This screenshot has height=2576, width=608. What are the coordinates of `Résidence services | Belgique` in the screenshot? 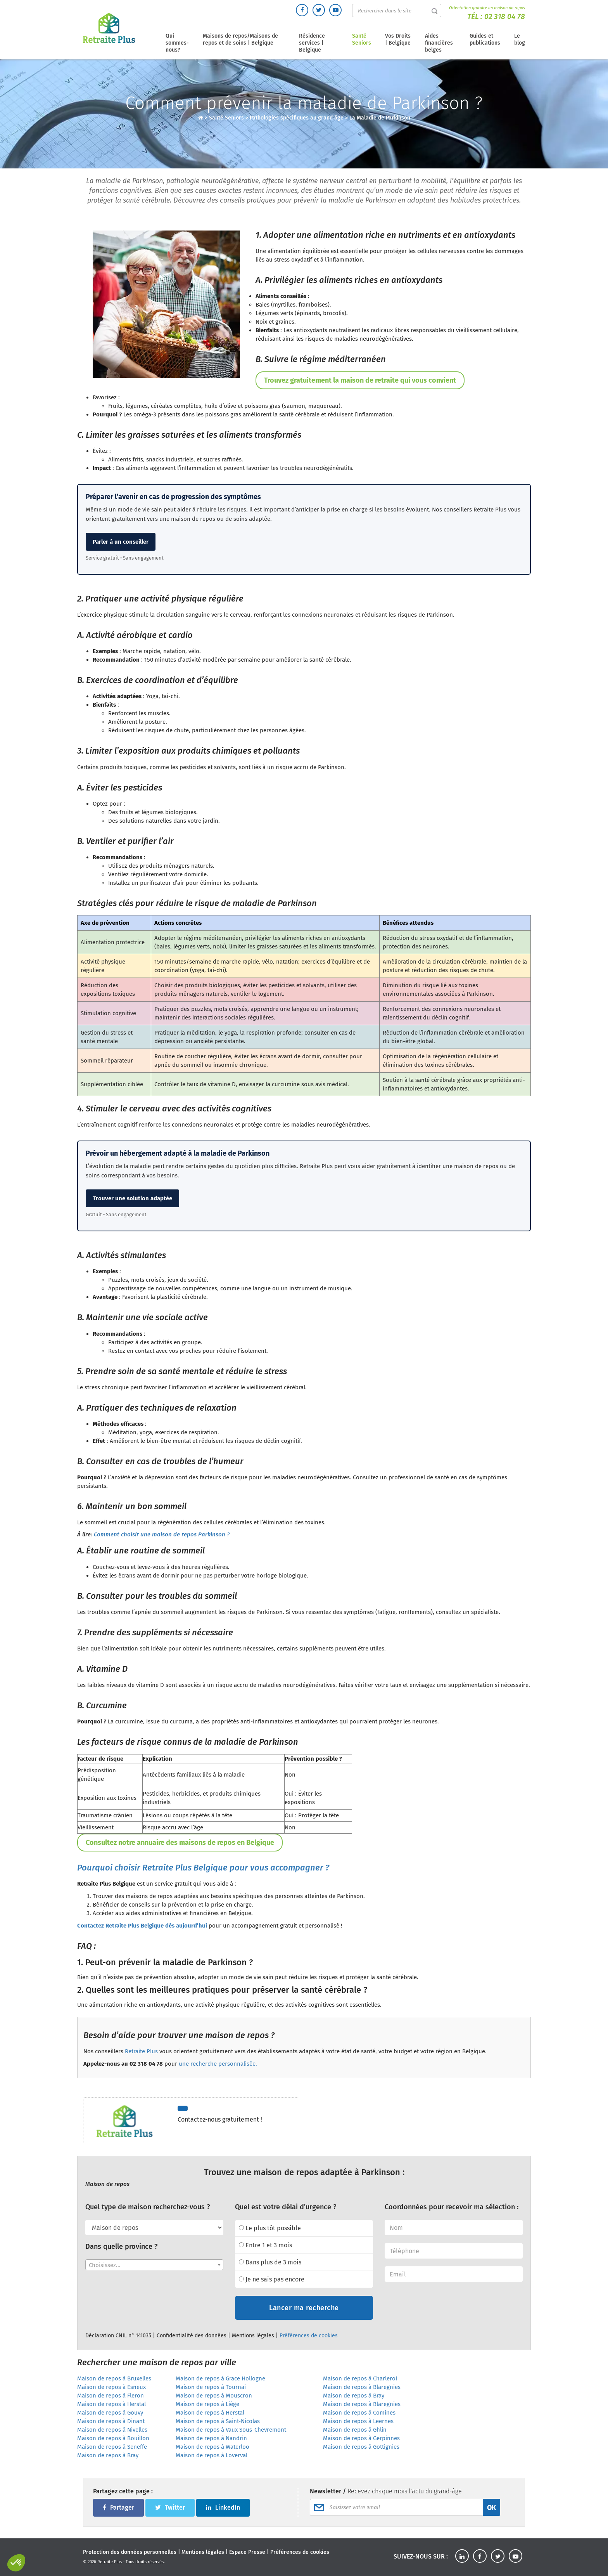 It's located at (312, 43).